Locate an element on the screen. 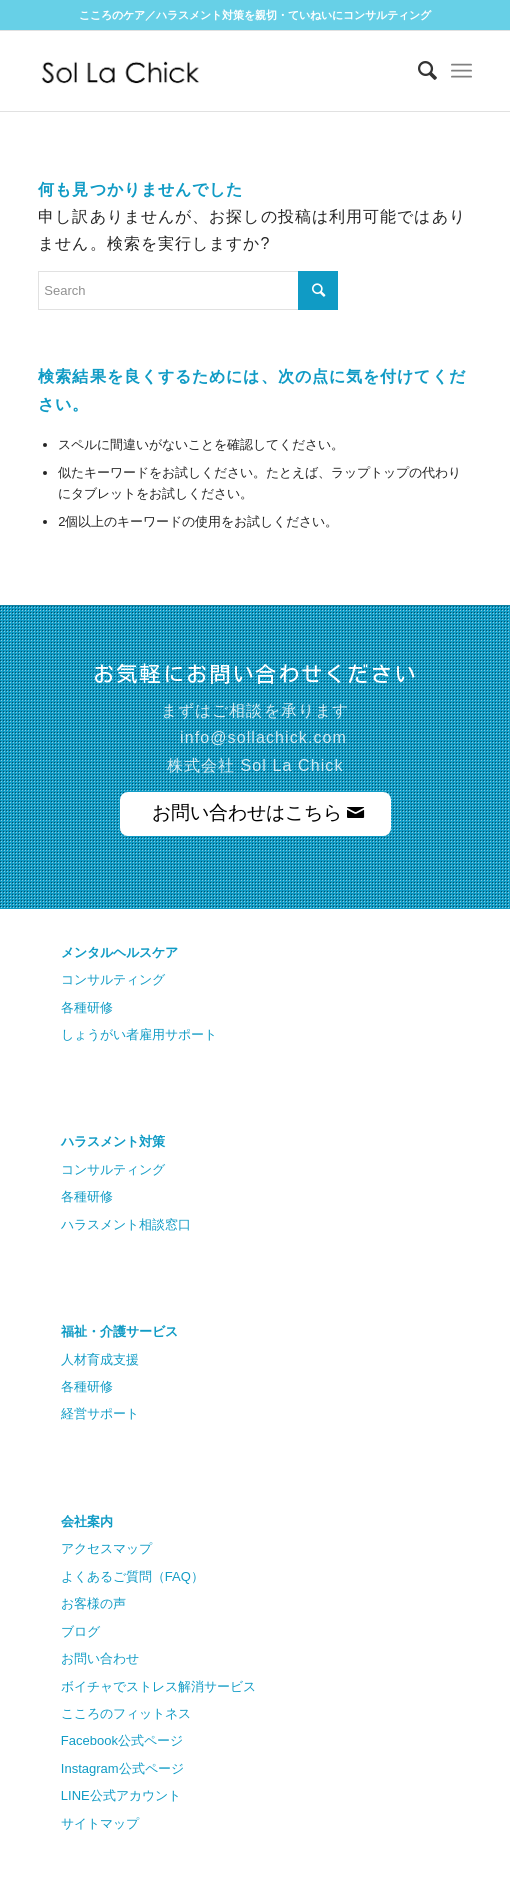 Image resolution: width=510 pixels, height=1887 pixels. LINE公式アカウント is located at coordinates (121, 1795).